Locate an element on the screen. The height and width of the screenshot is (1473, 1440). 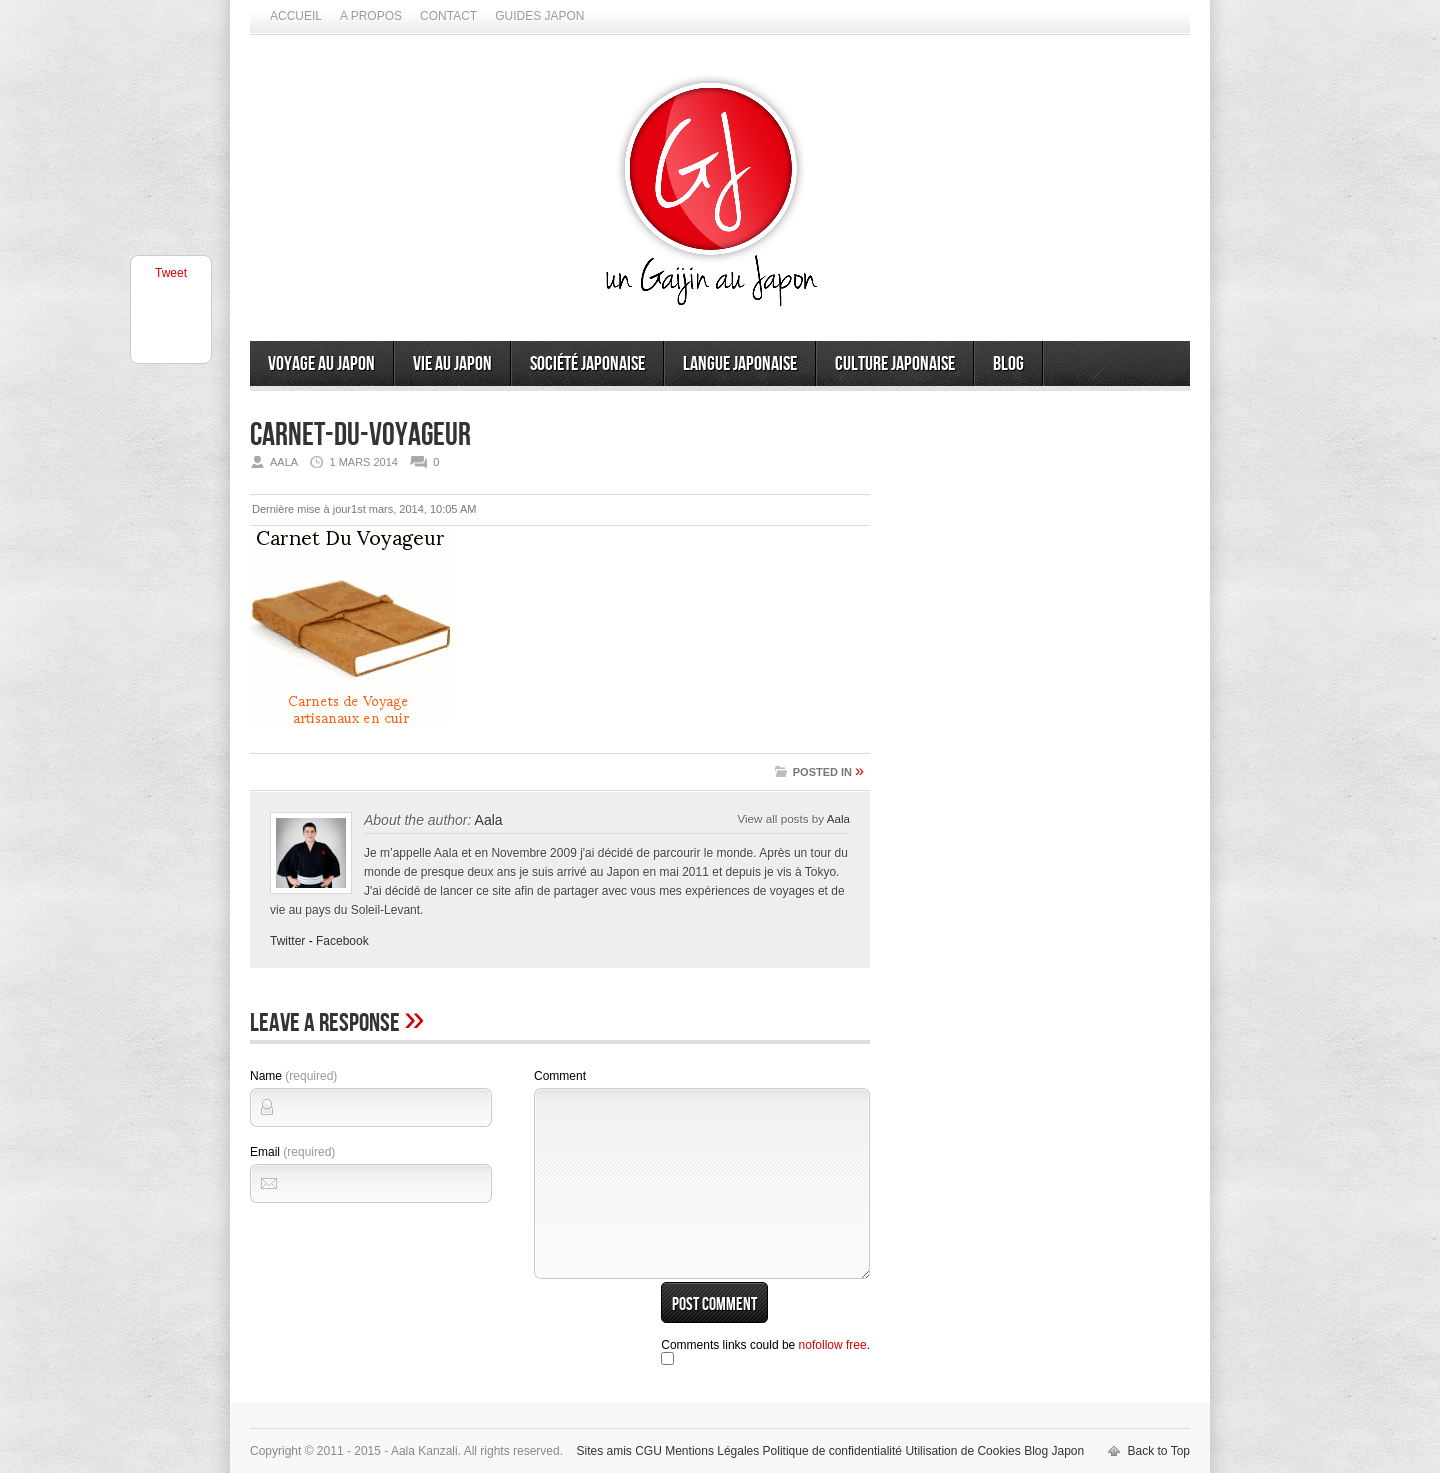
Blog is located at coordinates (1008, 364).